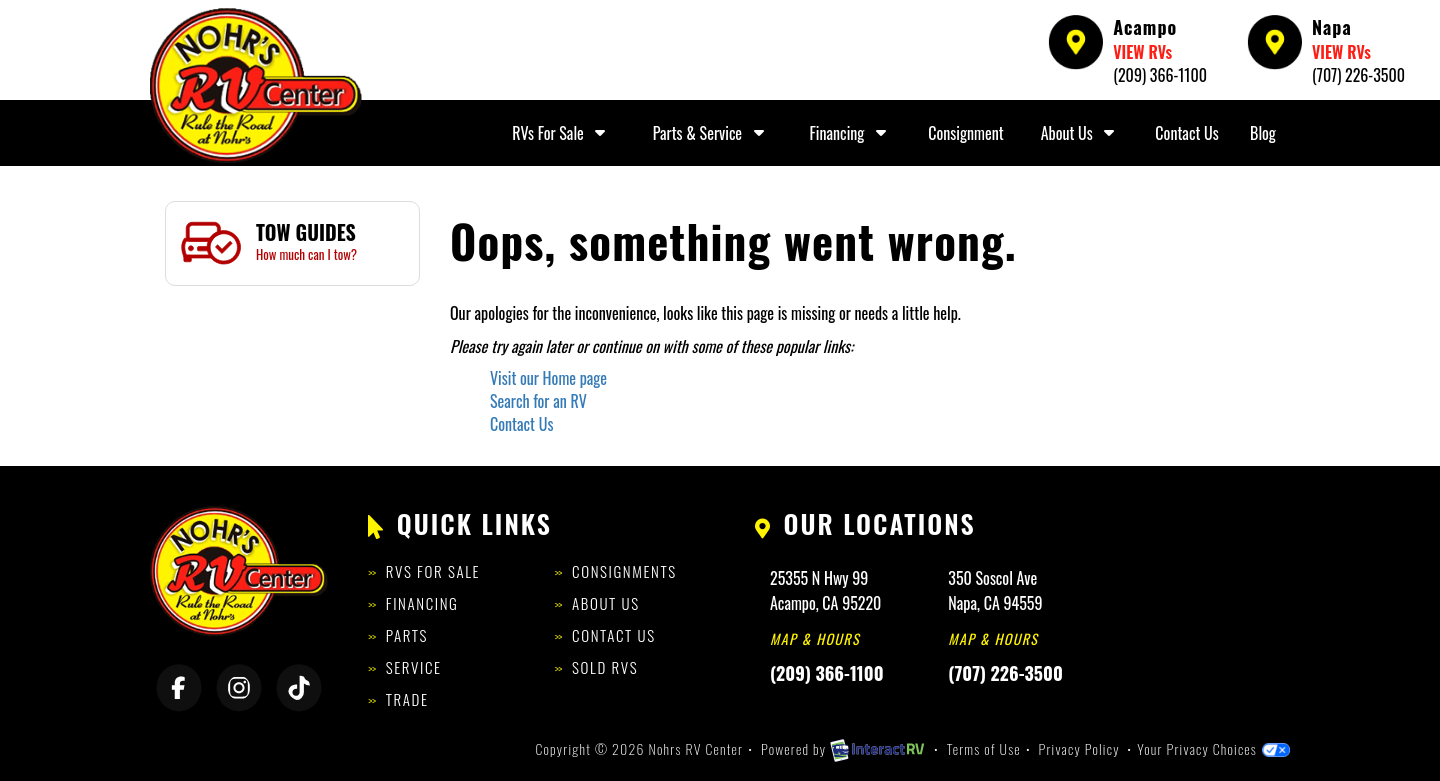  What do you see at coordinates (1263, 133) in the screenshot?
I see `Blog` at bounding box center [1263, 133].